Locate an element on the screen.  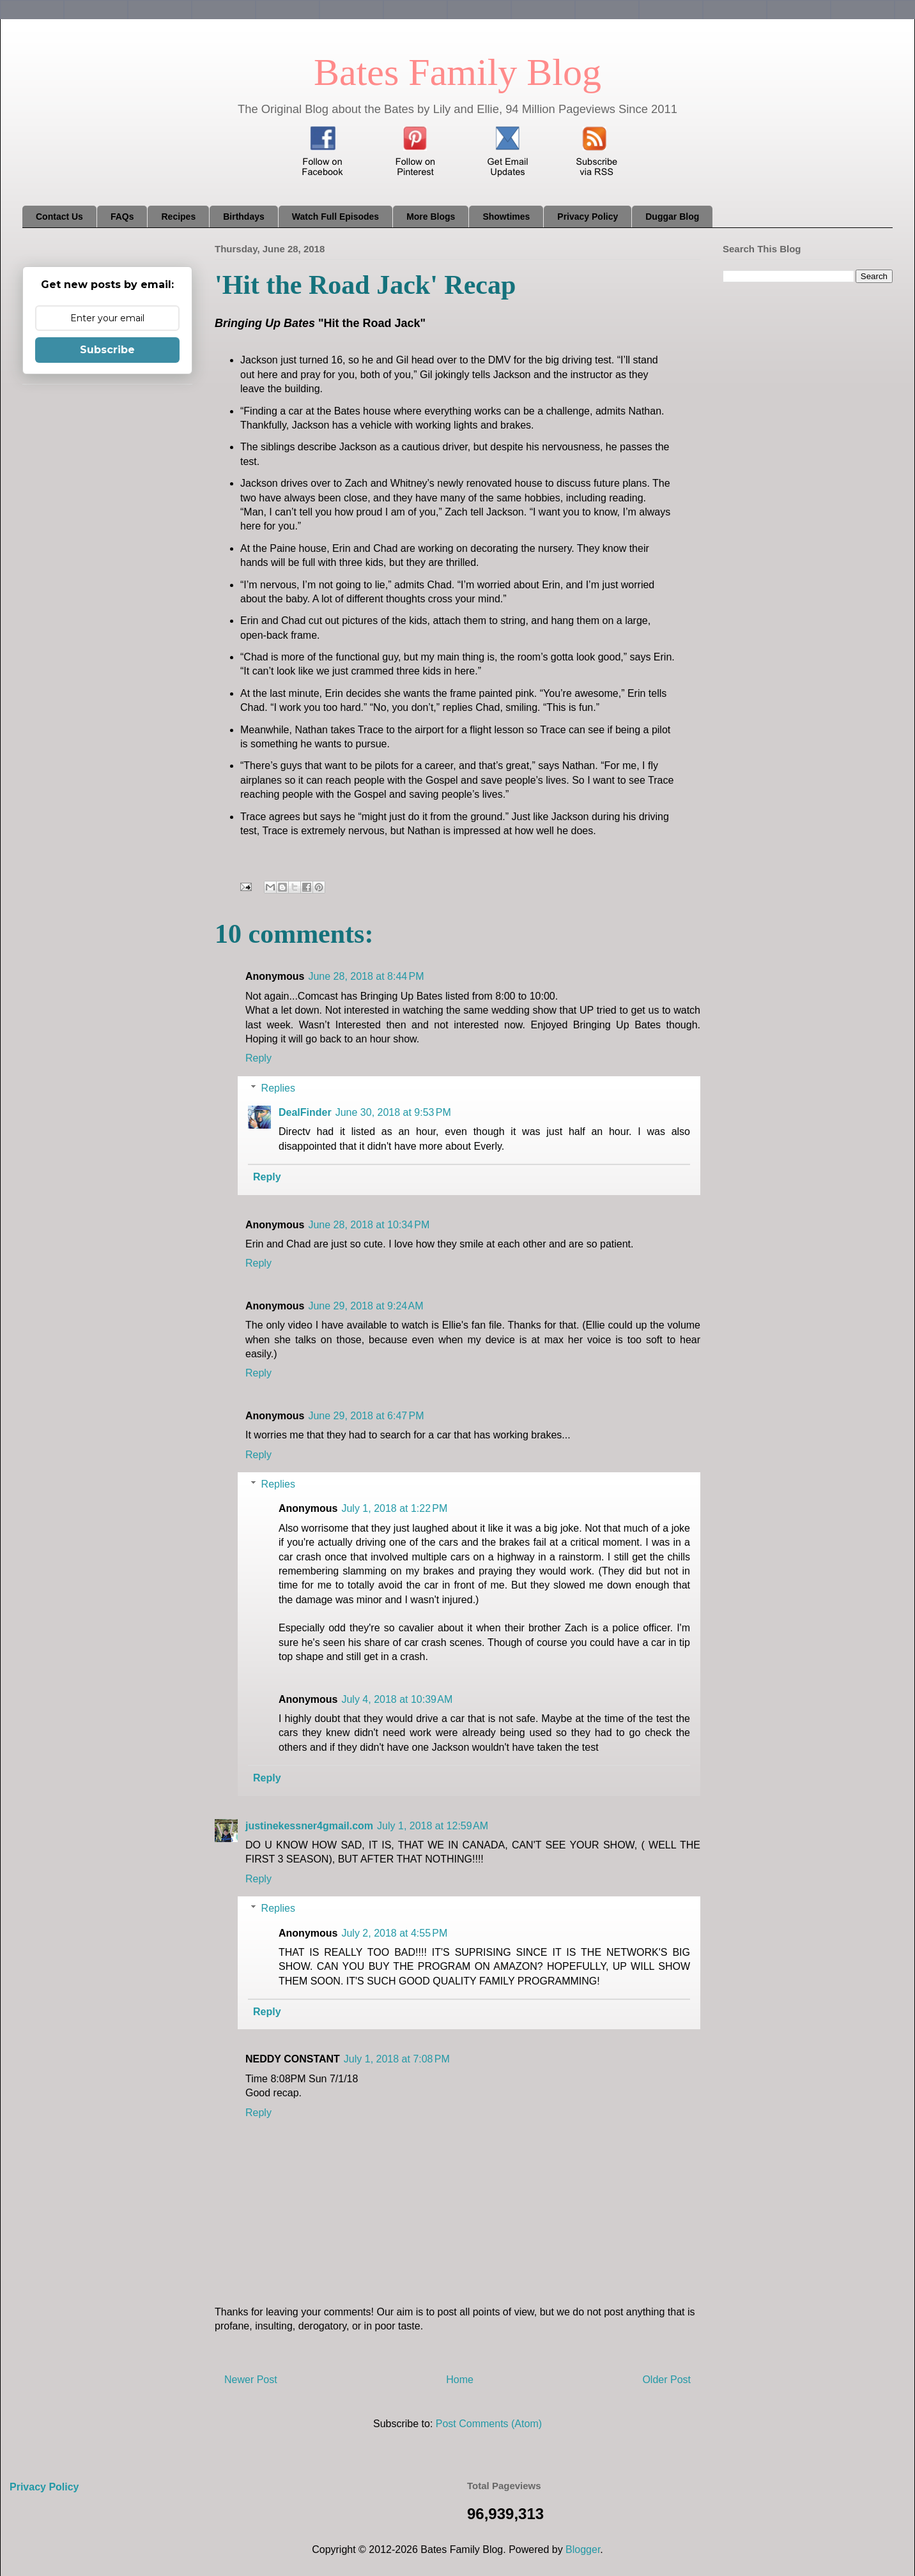
Older Post is located at coordinates (666, 2379).